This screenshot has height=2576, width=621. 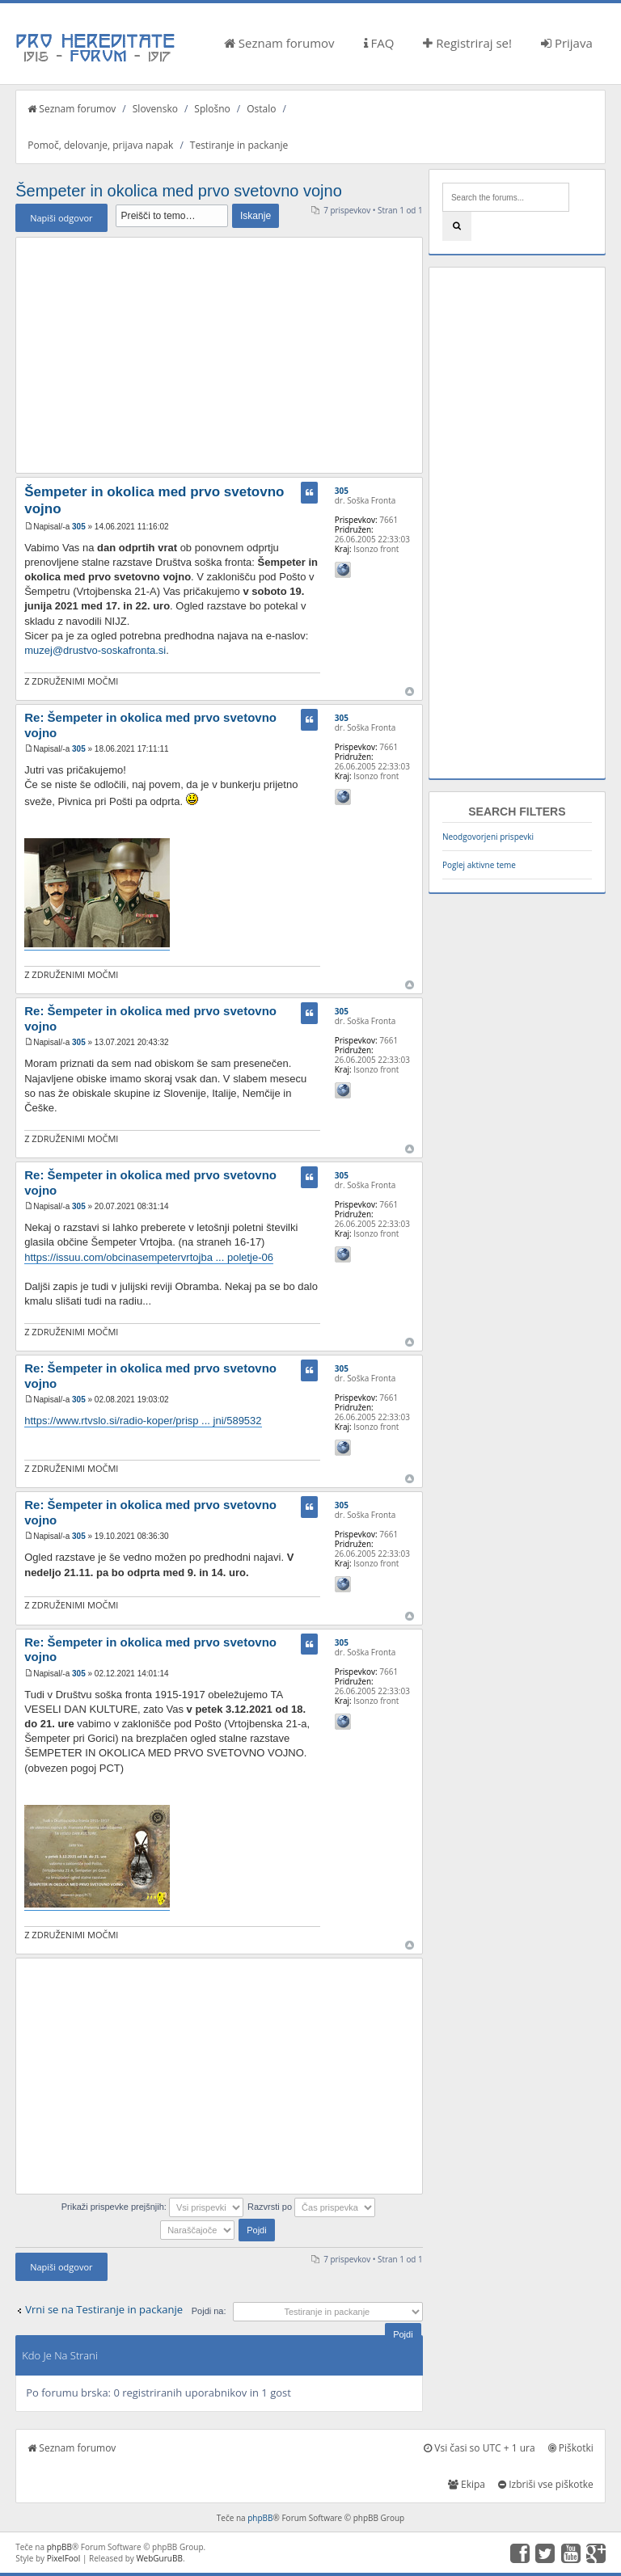 I want to click on Testiranje in packanje, so click(x=239, y=145).